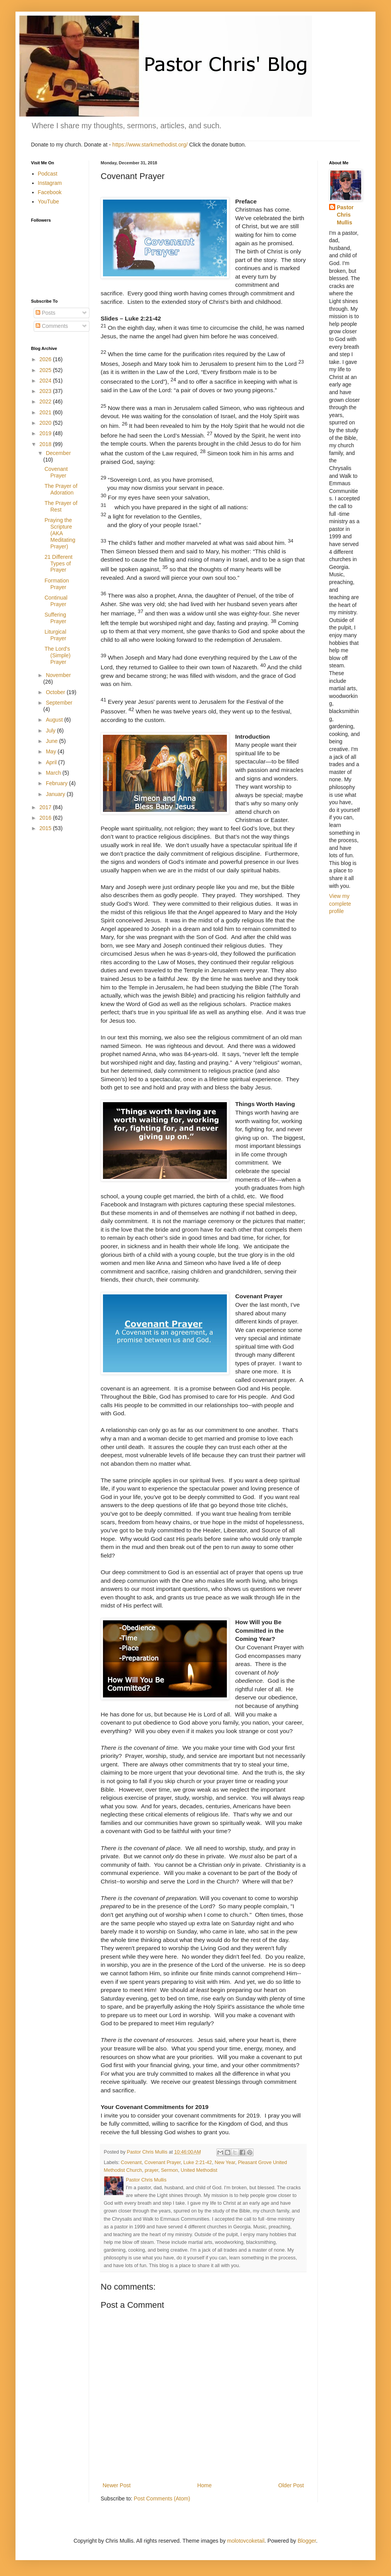  Describe the element at coordinates (52, 741) in the screenshot. I see `June` at that location.